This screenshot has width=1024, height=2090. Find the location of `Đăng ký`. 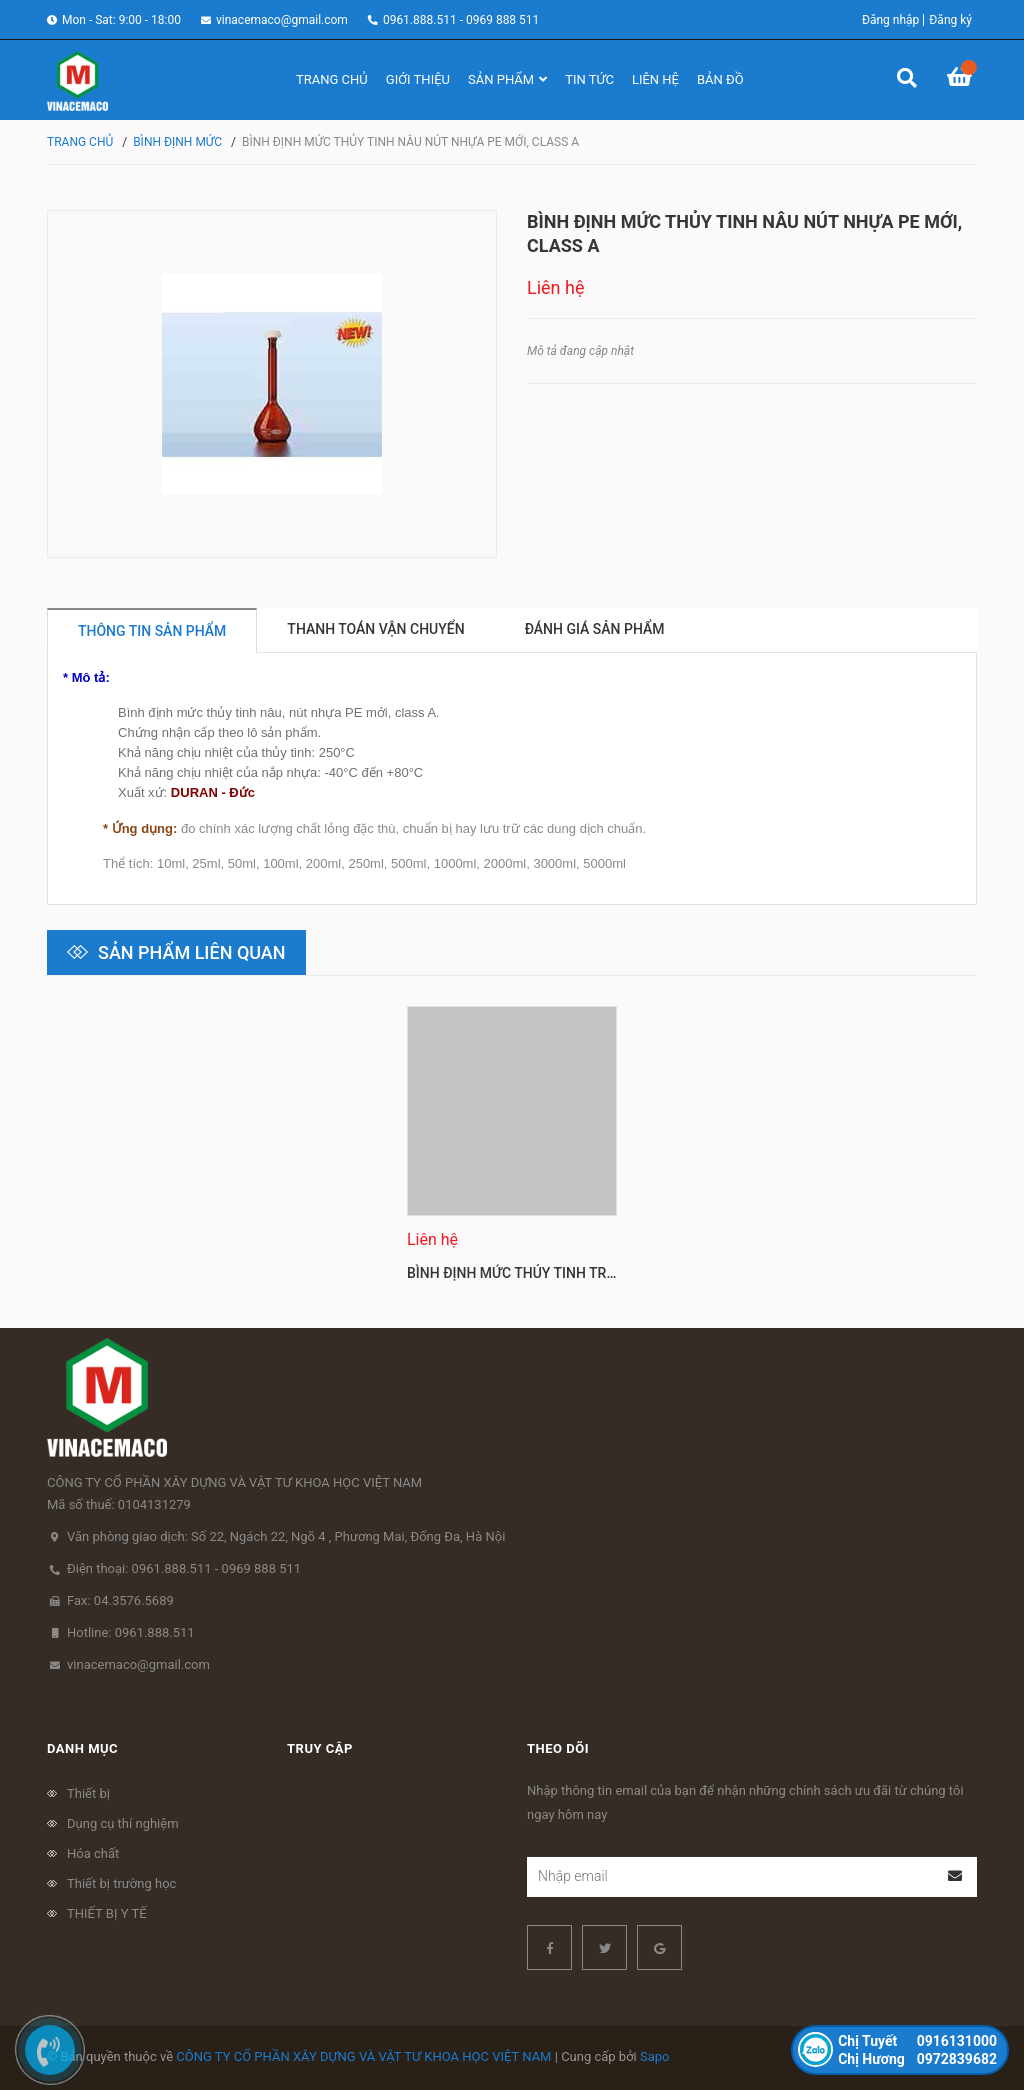

Đăng ký is located at coordinates (950, 20).